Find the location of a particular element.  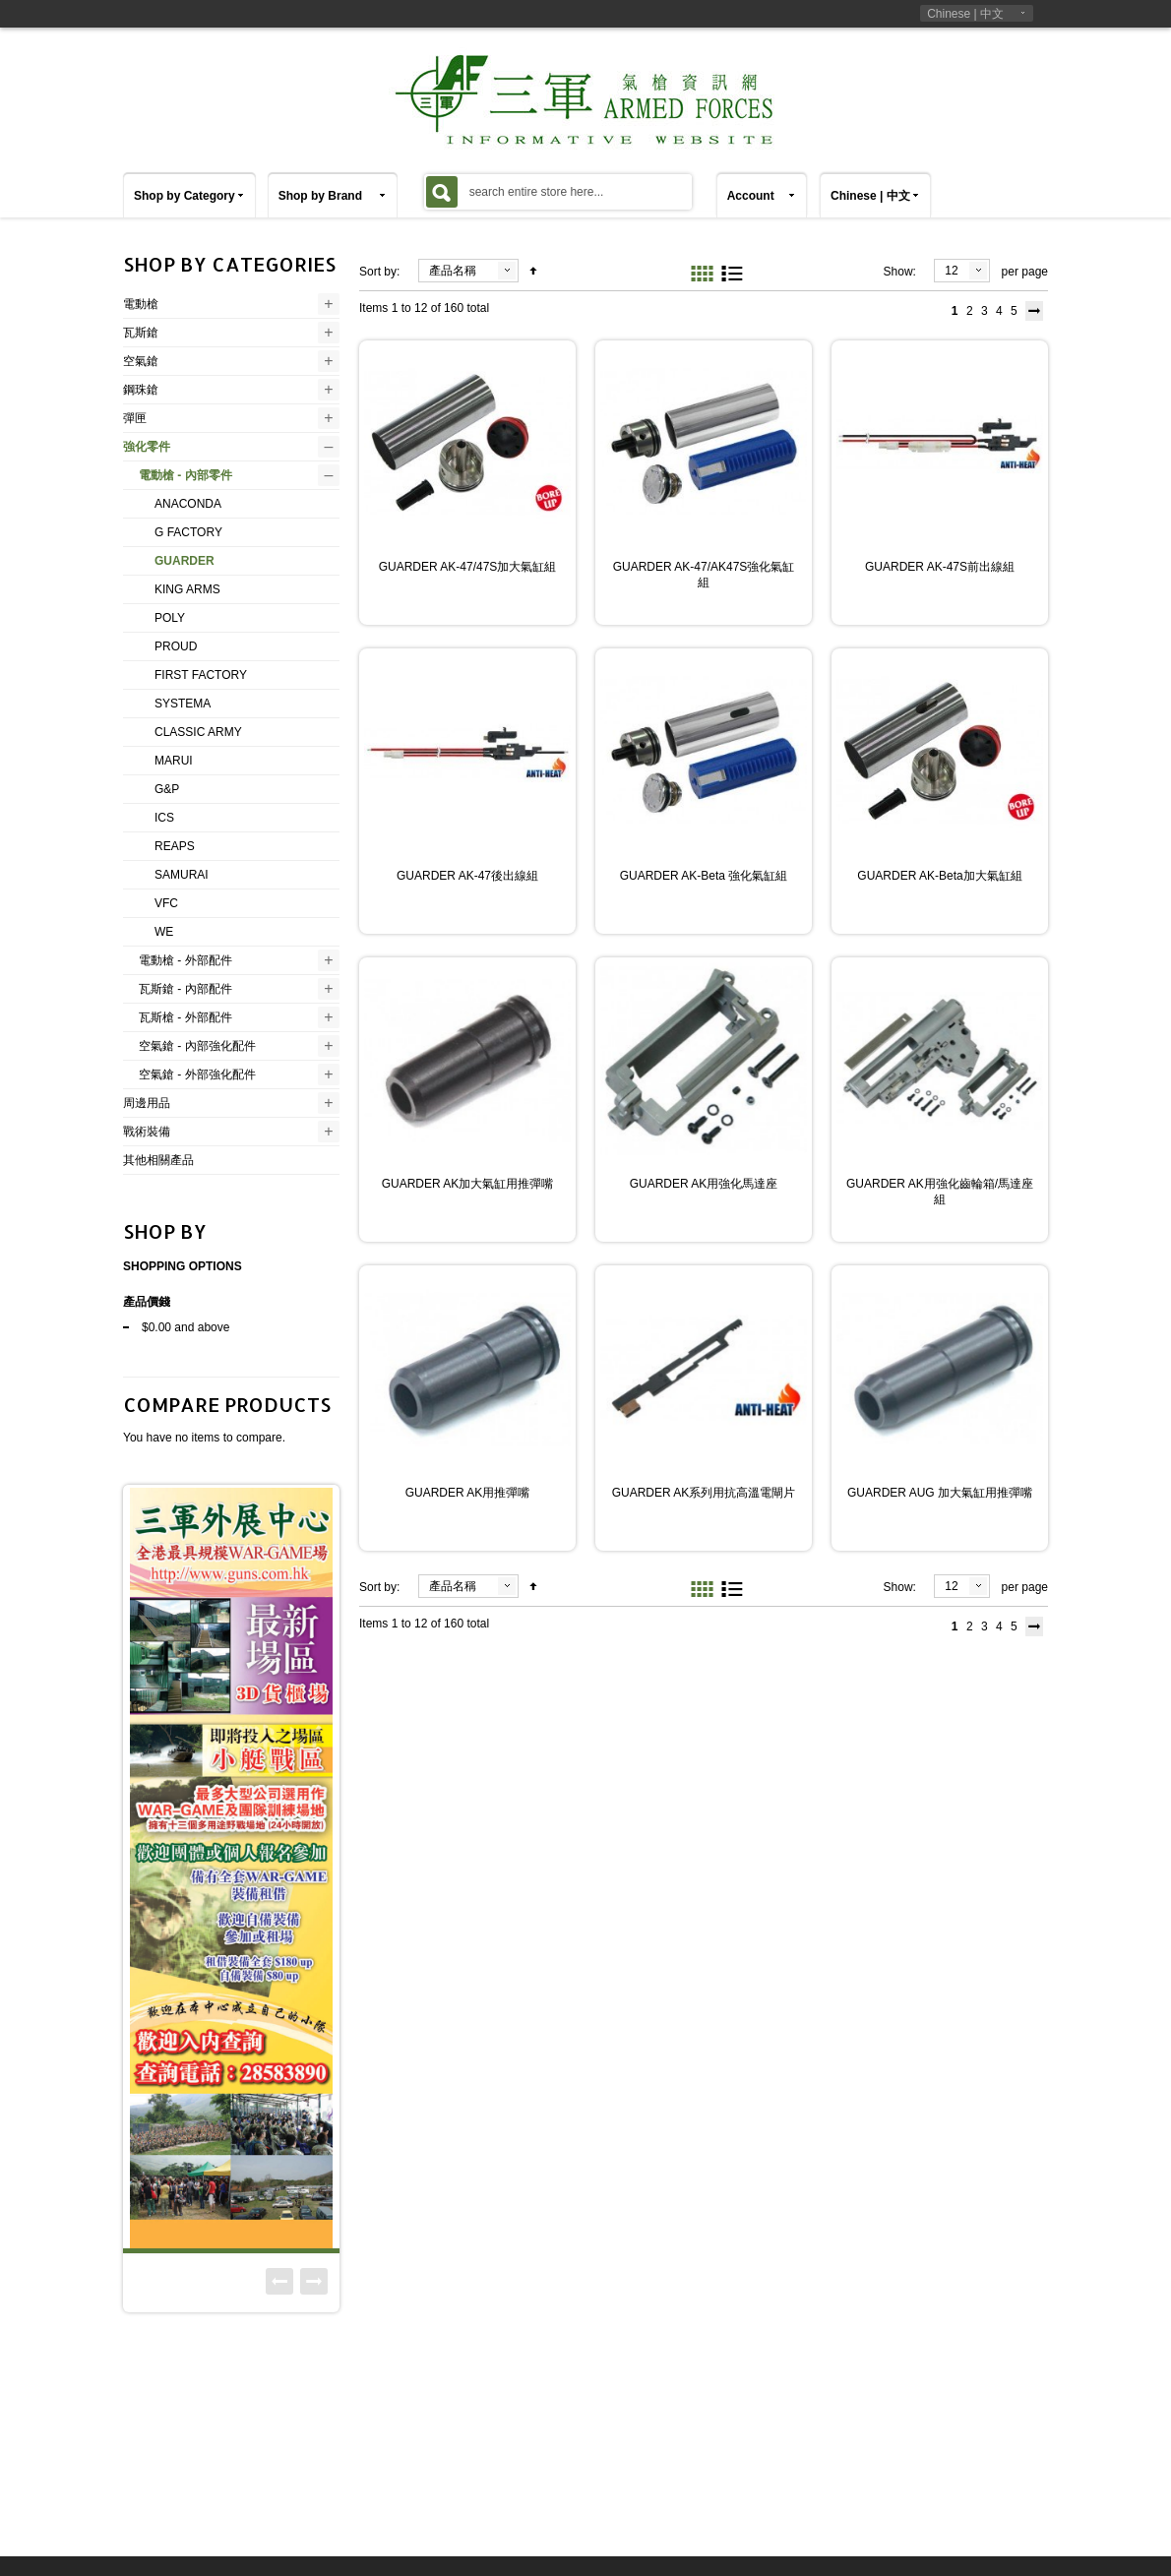

GUARDER AK加大氣缸用推彈嘴 is located at coordinates (468, 1184).